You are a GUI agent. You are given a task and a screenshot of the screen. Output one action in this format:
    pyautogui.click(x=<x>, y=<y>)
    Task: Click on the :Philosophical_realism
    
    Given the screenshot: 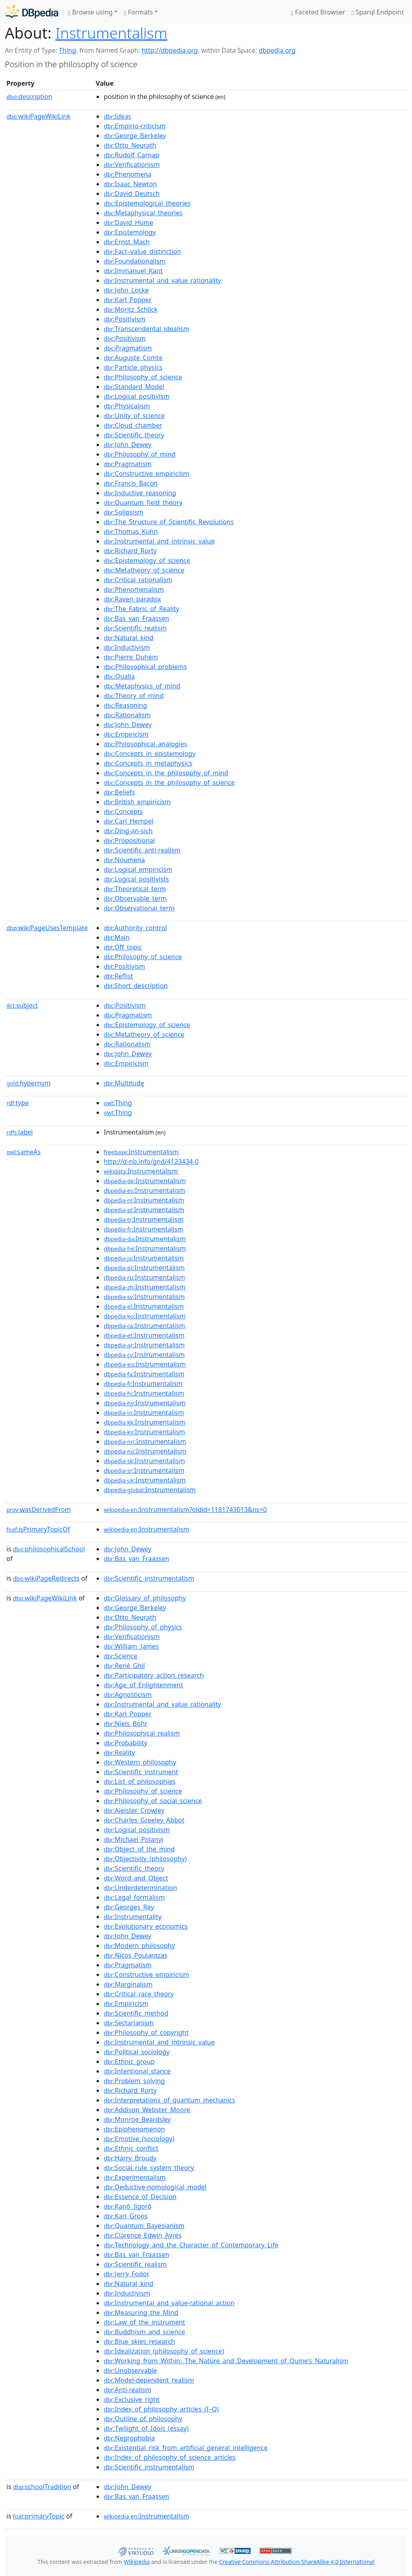 What is the action you would take?
    pyautogui.click(x=142, y=1733)
    